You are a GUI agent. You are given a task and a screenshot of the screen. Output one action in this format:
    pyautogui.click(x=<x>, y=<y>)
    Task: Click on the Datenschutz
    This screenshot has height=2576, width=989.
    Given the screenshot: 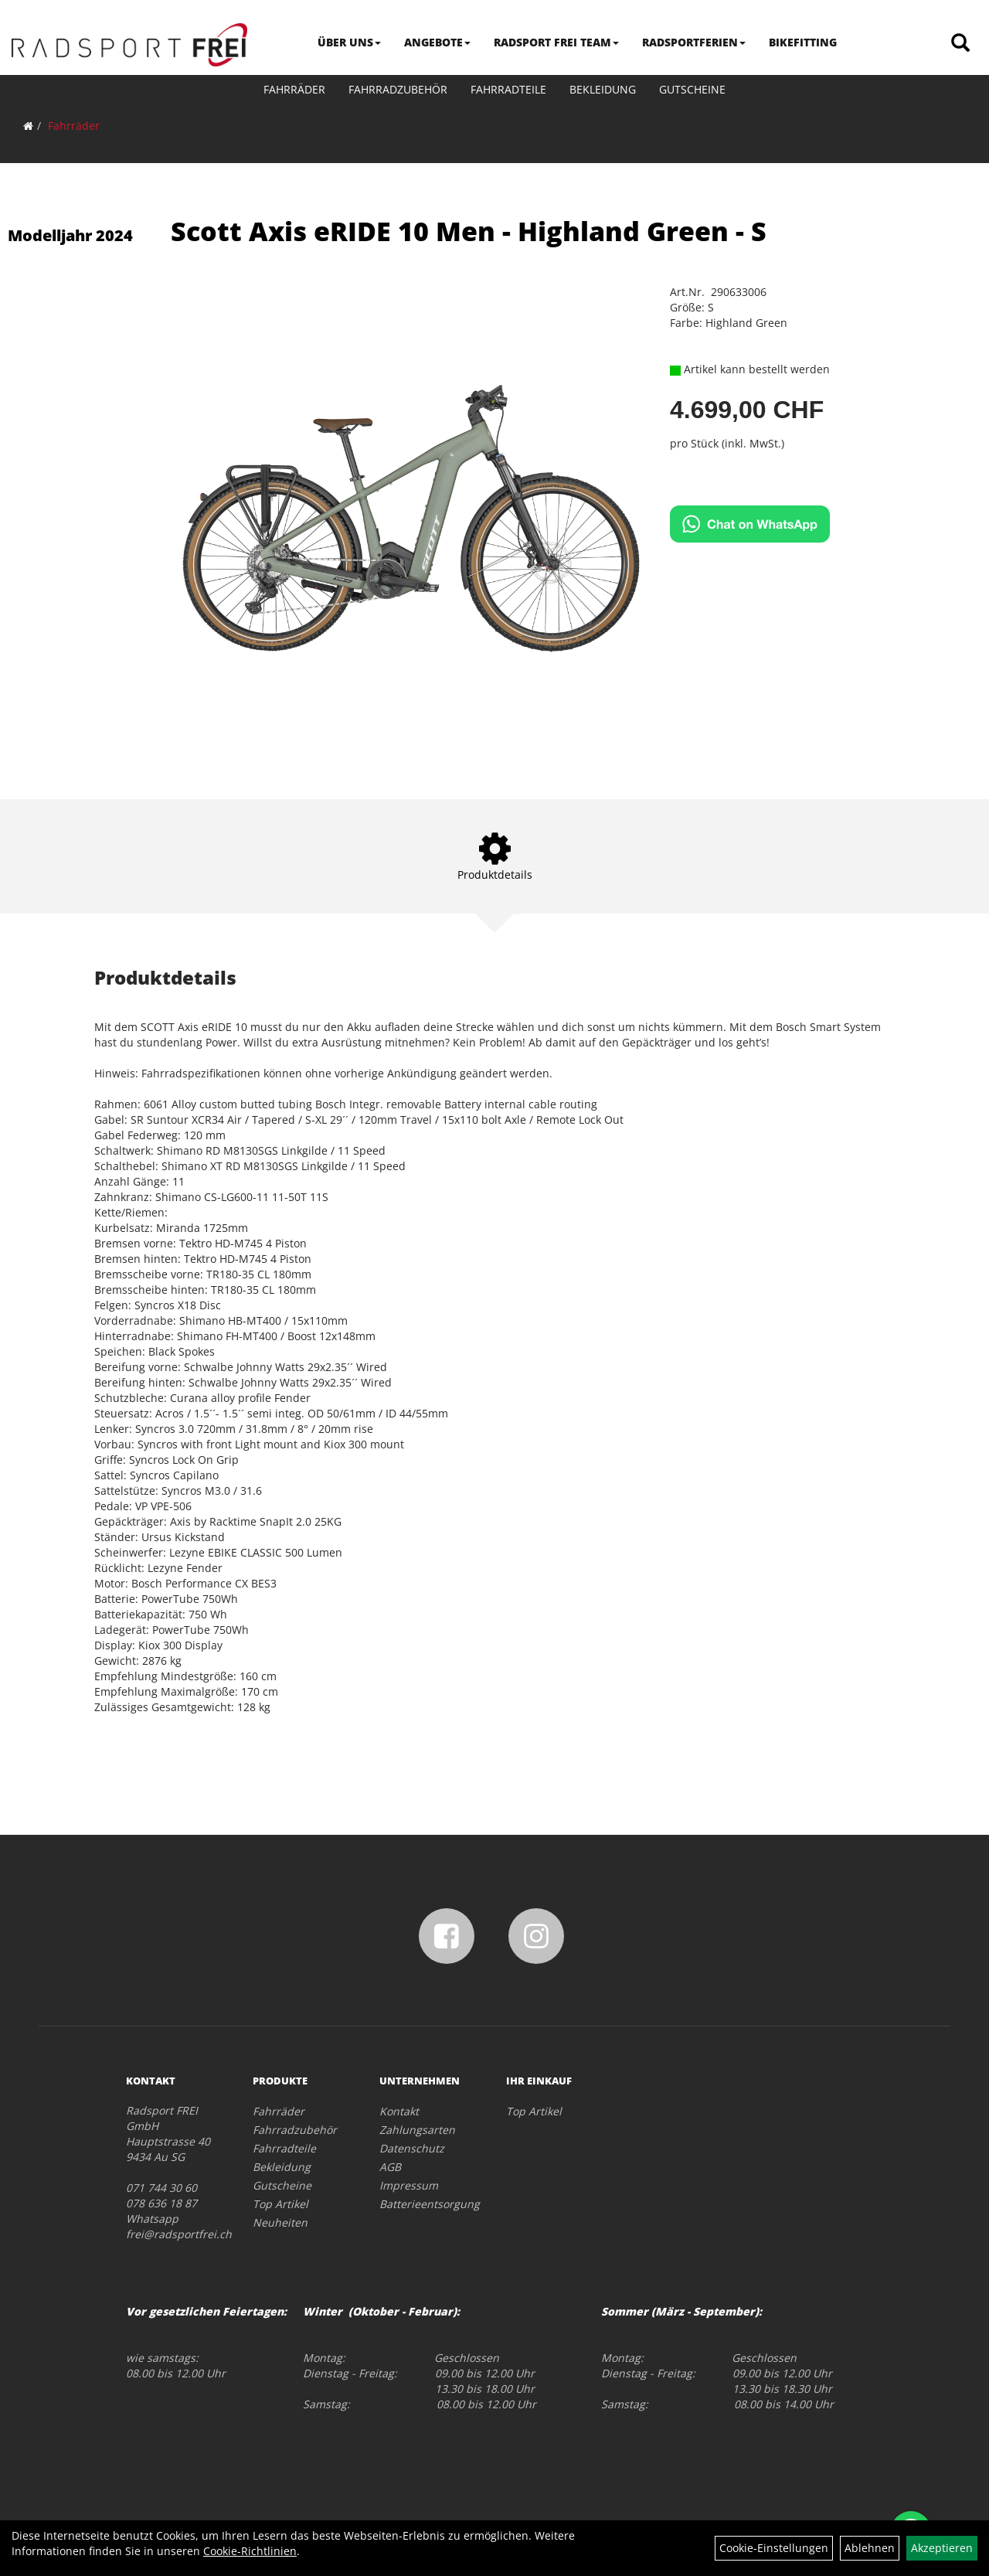 What is the action you would take?
    pyautogui.click(x=411, y=2148)
    